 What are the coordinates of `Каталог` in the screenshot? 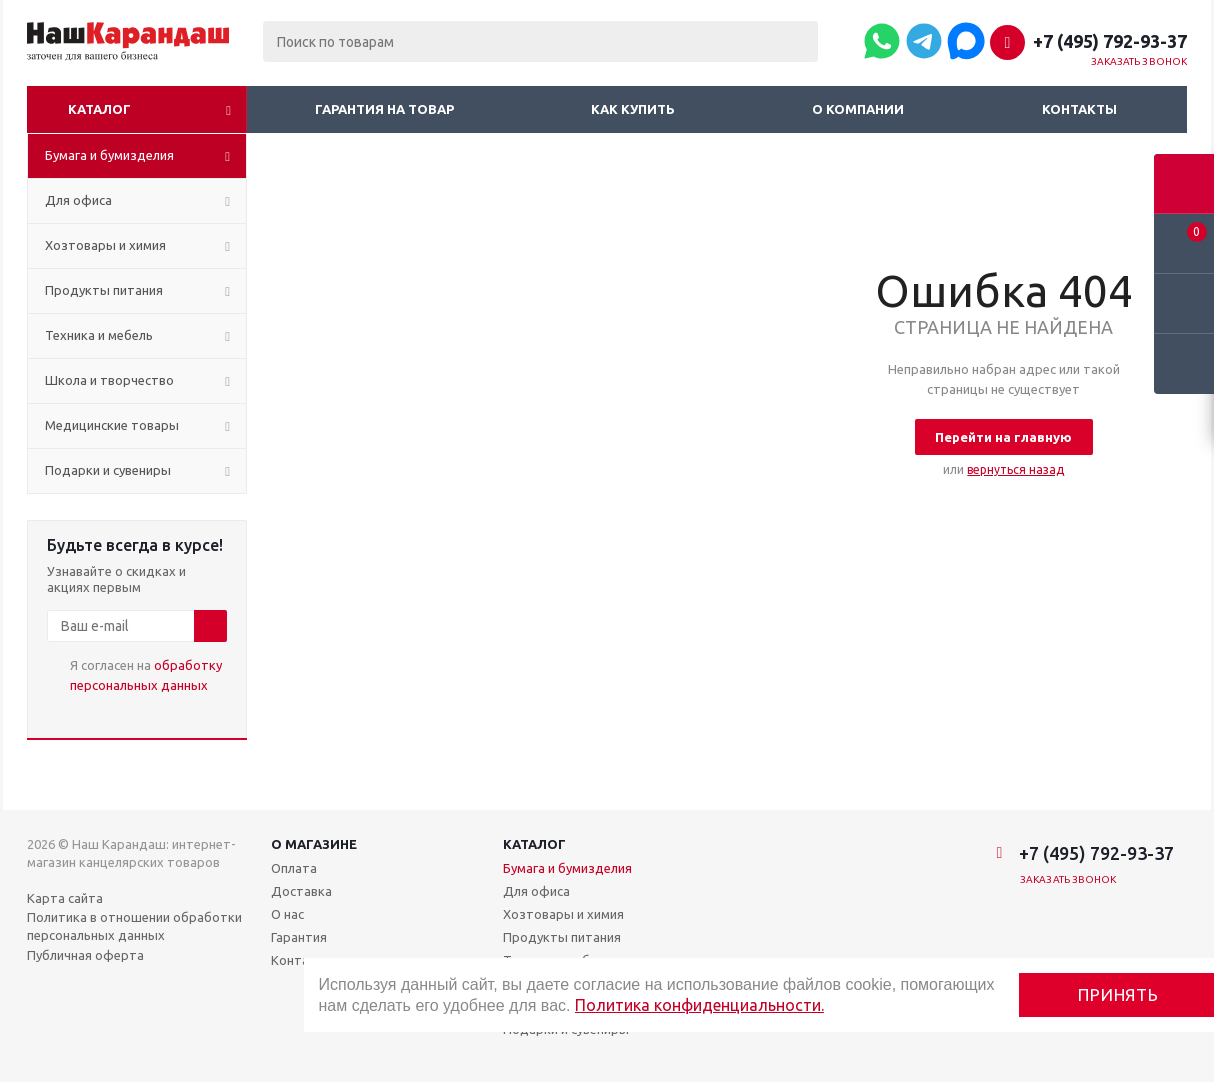 It's located at (99, 109).